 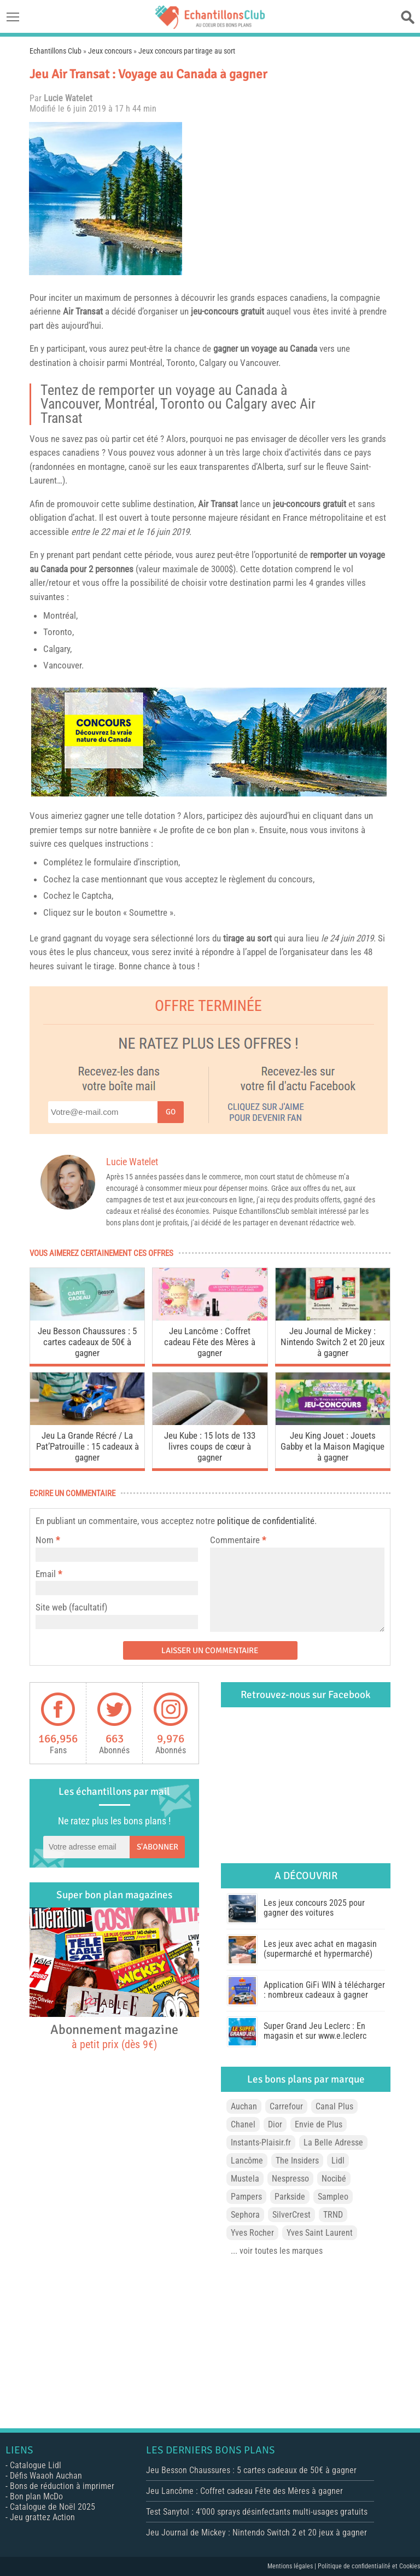 What do you see at coordinates (36, 2496) in the screenshot?
I see `Bon plan McDo` at bounding box center [36, 2496].